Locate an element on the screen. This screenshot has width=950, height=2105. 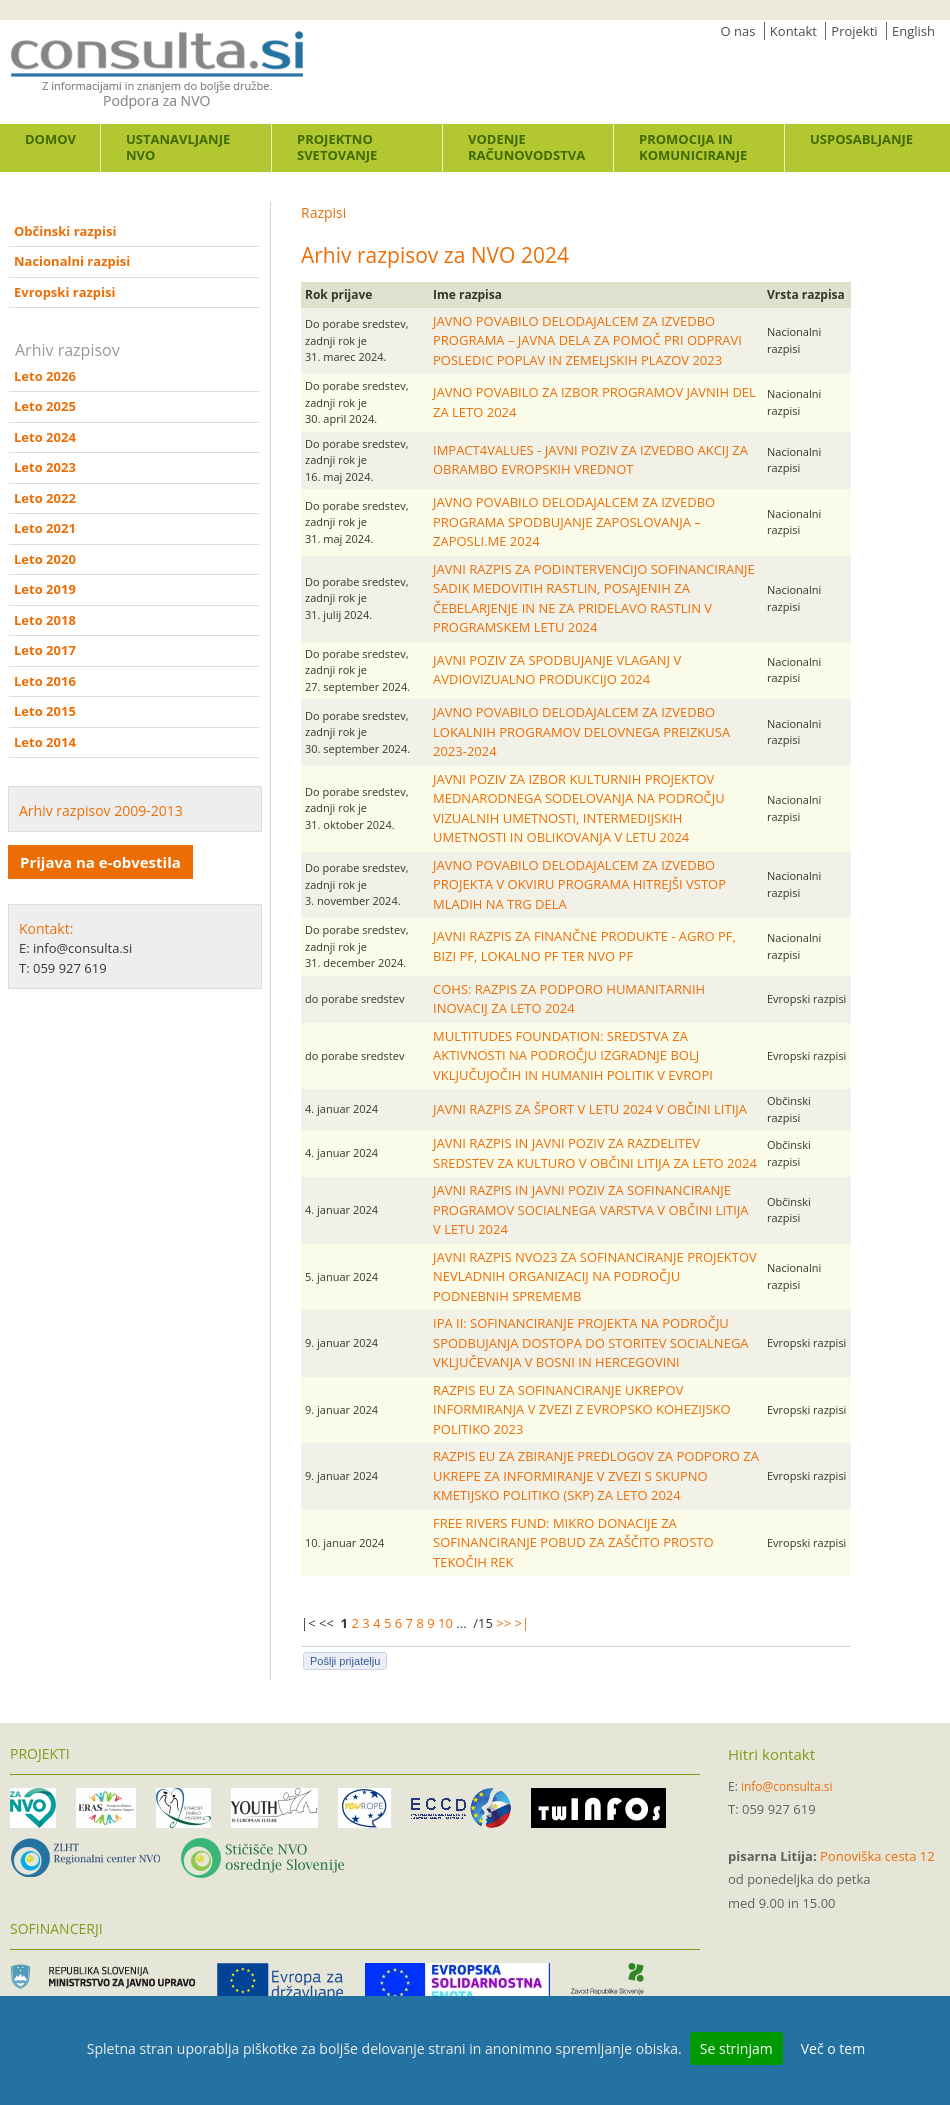
JAVNI RAZPIS NVO23 ZA SOFINANCIRANJE PROJEKTOV NEVLADNIH ORGANIZACIJ NA PODROČJU PODNEBNIH SPREMEMB is located at coordinates (595, 1276).